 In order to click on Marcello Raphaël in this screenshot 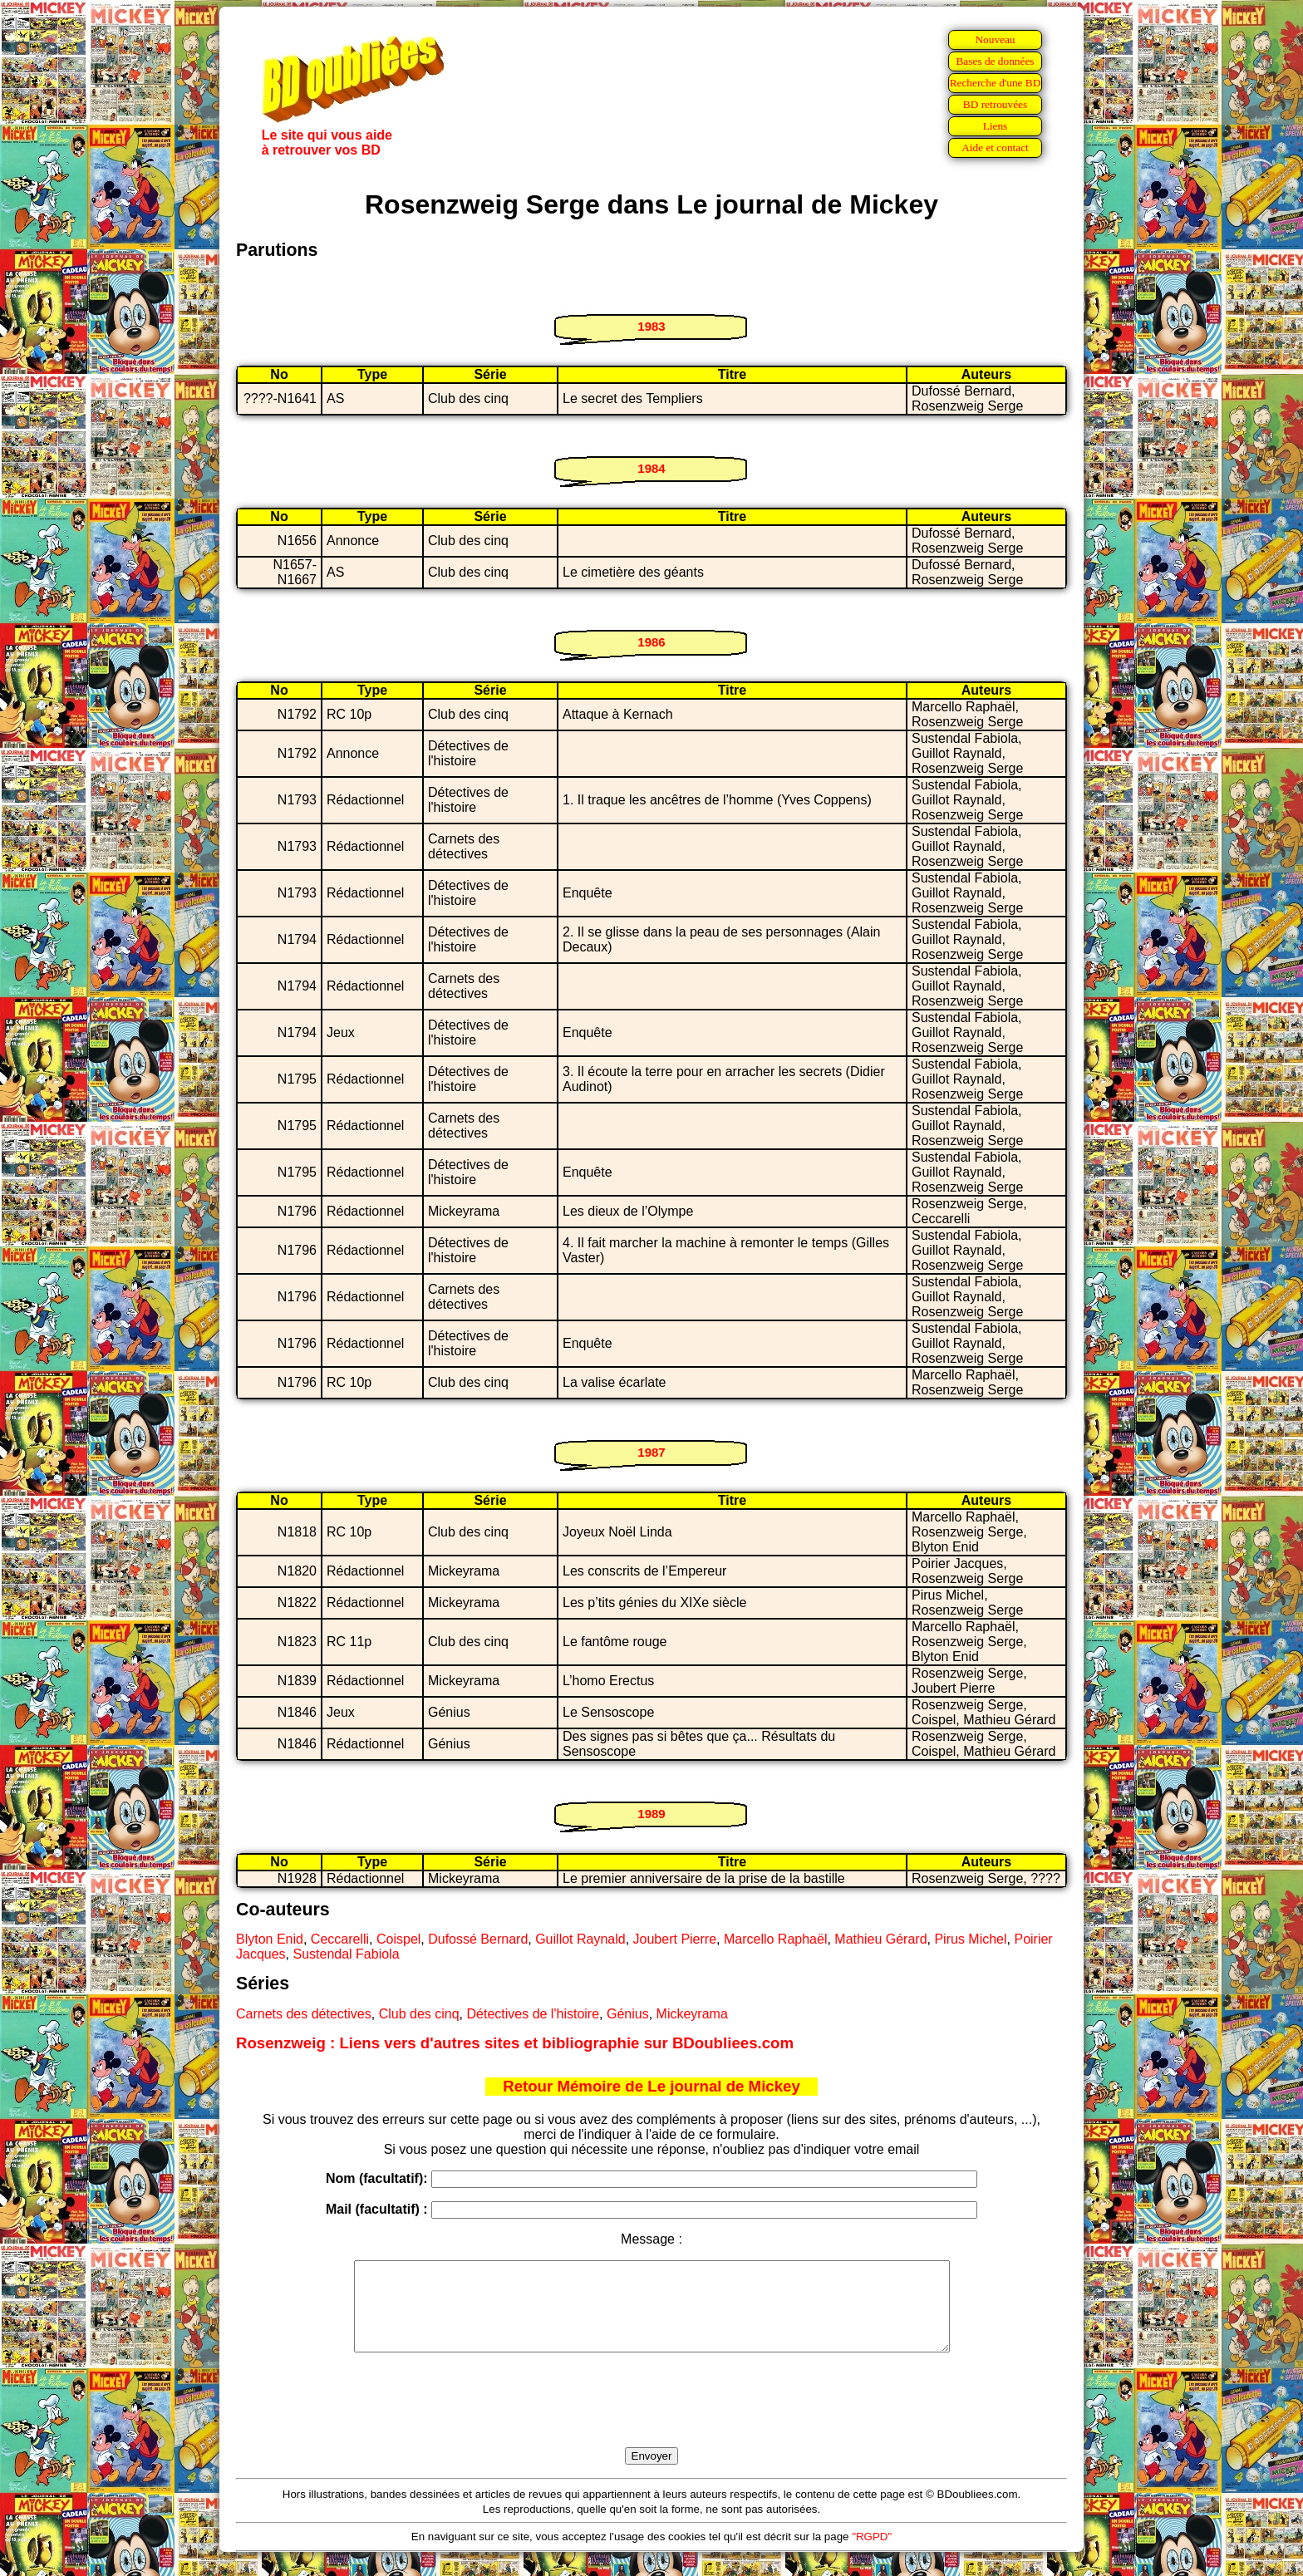, I will do `click(776, 1939)`.